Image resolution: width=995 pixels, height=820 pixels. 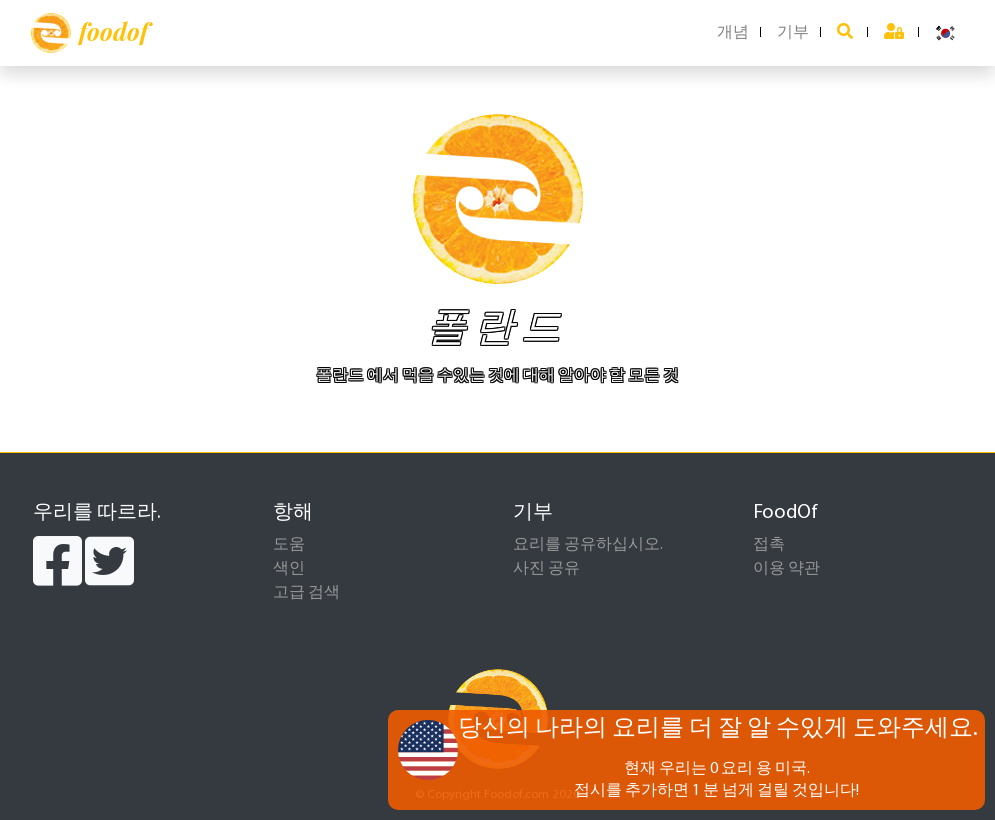 What do you see at coordinates (769, 545) in the screenshot?
I see `접촉` at bounding box center [769, 545].